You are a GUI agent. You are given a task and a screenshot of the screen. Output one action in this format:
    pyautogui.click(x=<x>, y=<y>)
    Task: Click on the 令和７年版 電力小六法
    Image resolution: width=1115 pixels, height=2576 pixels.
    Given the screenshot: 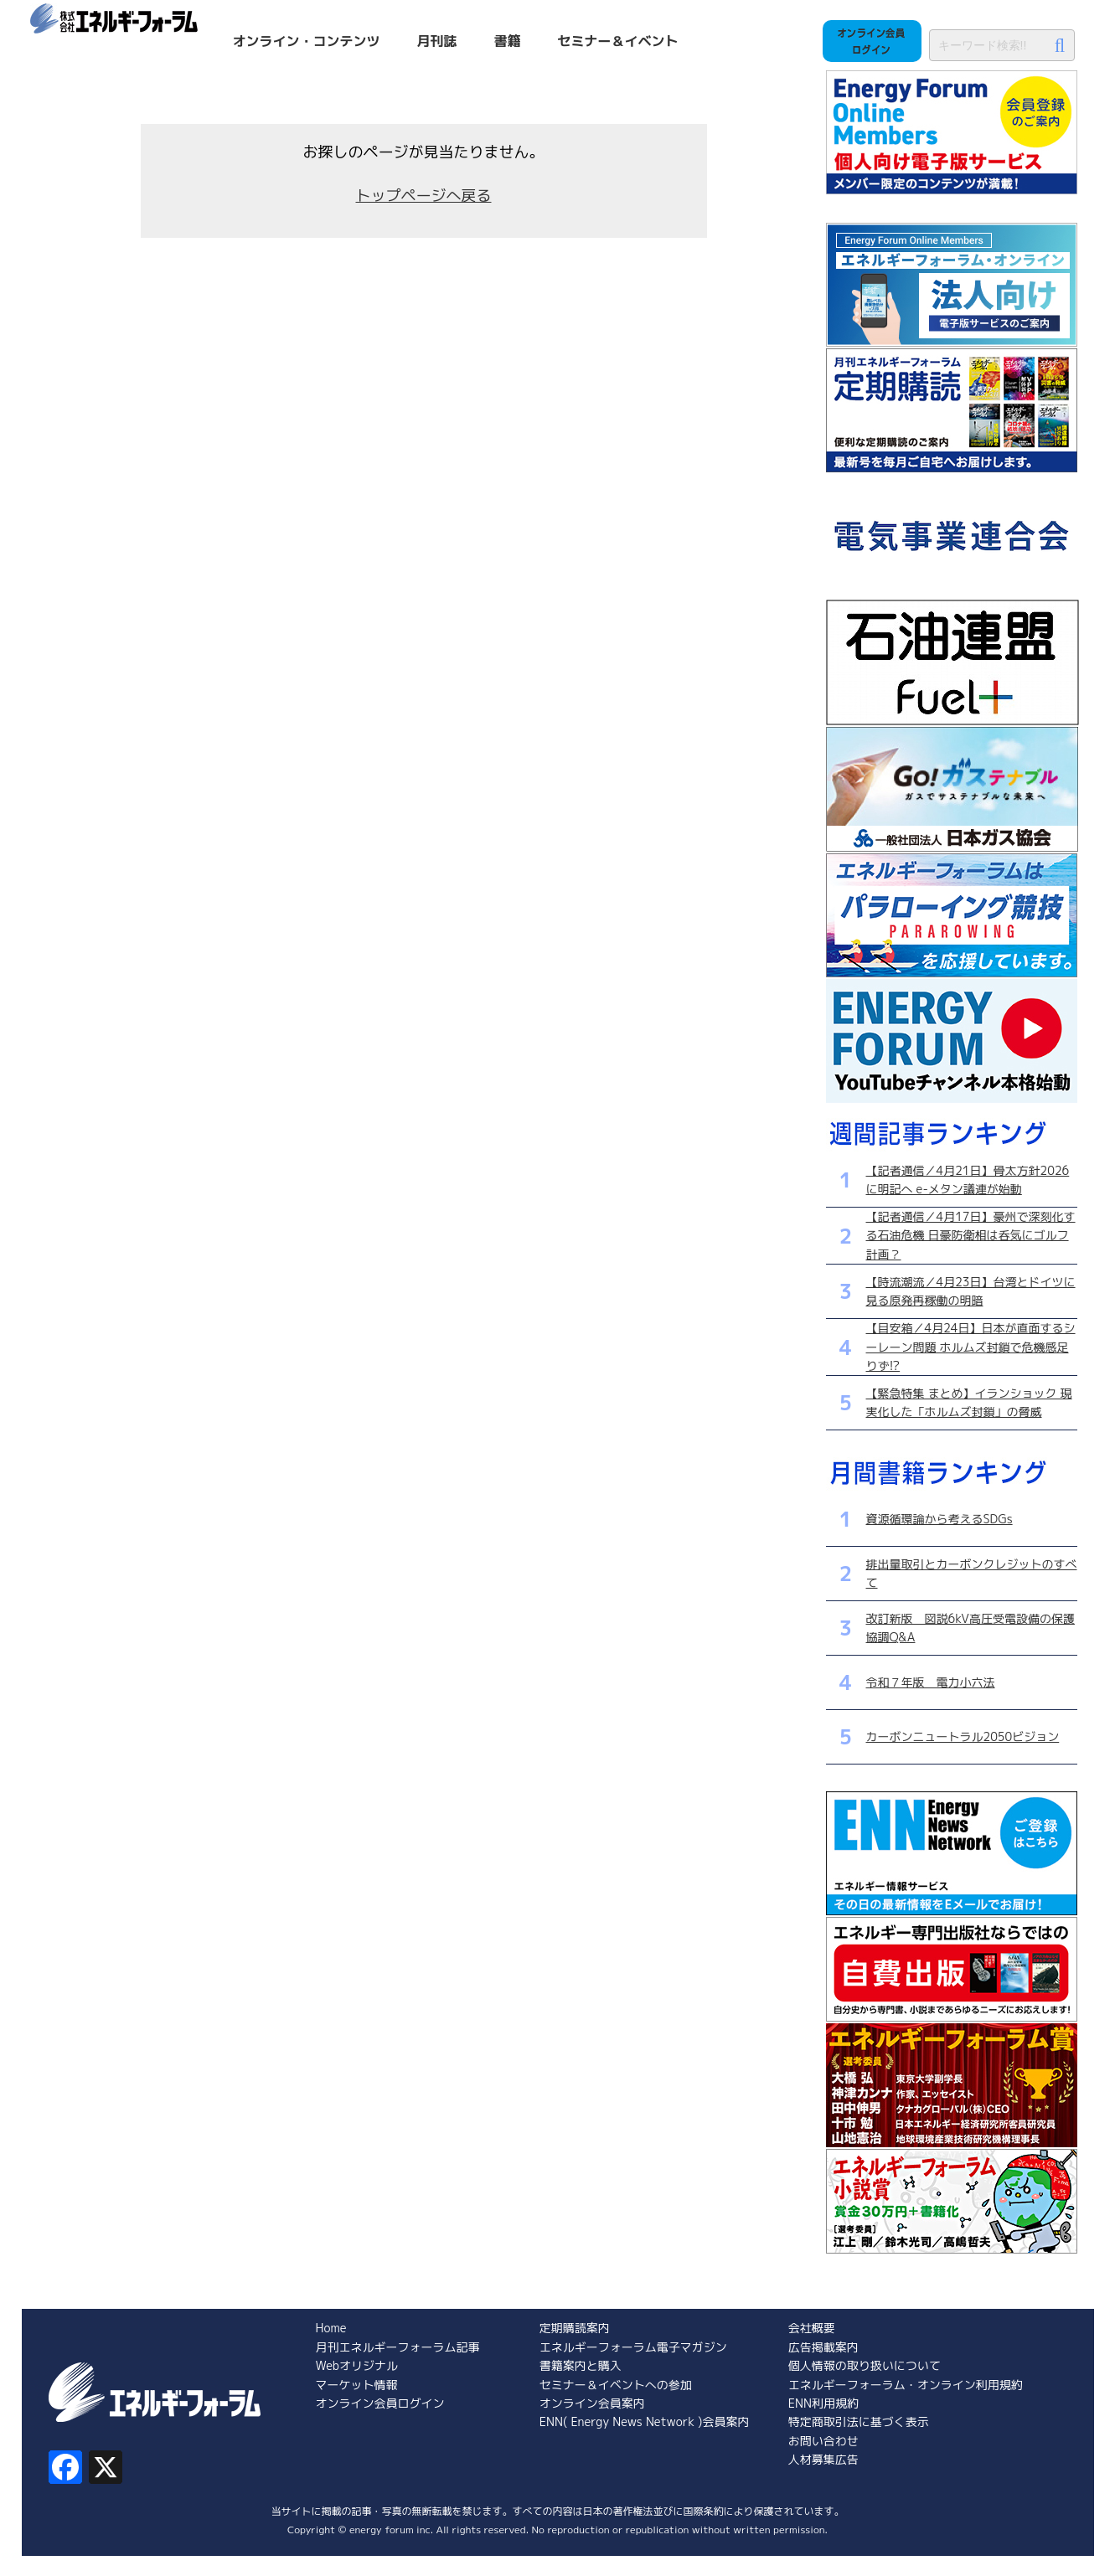 What is the action you would take?
    pyautogui.click(x=930, y=1682)
    